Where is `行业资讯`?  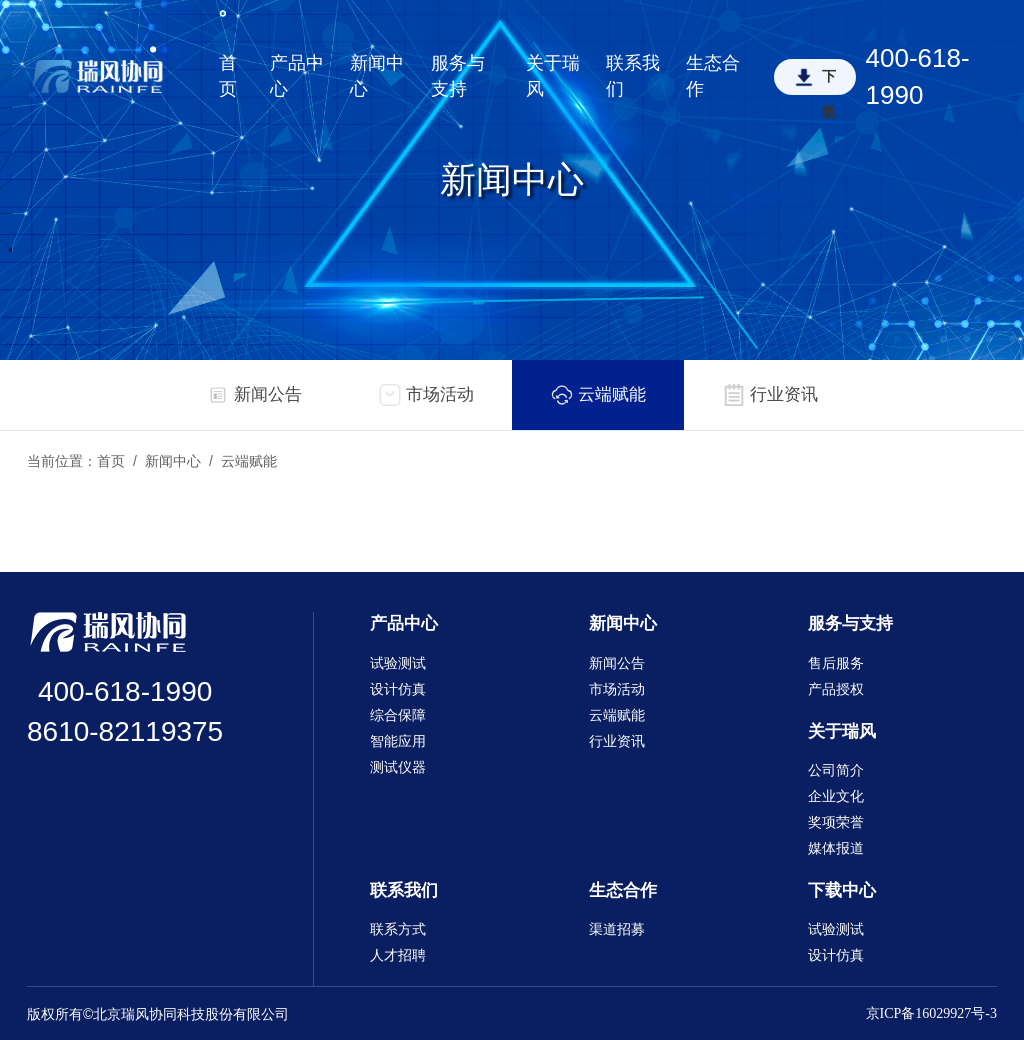 行业资讯 is located at coordinates (617, 741).